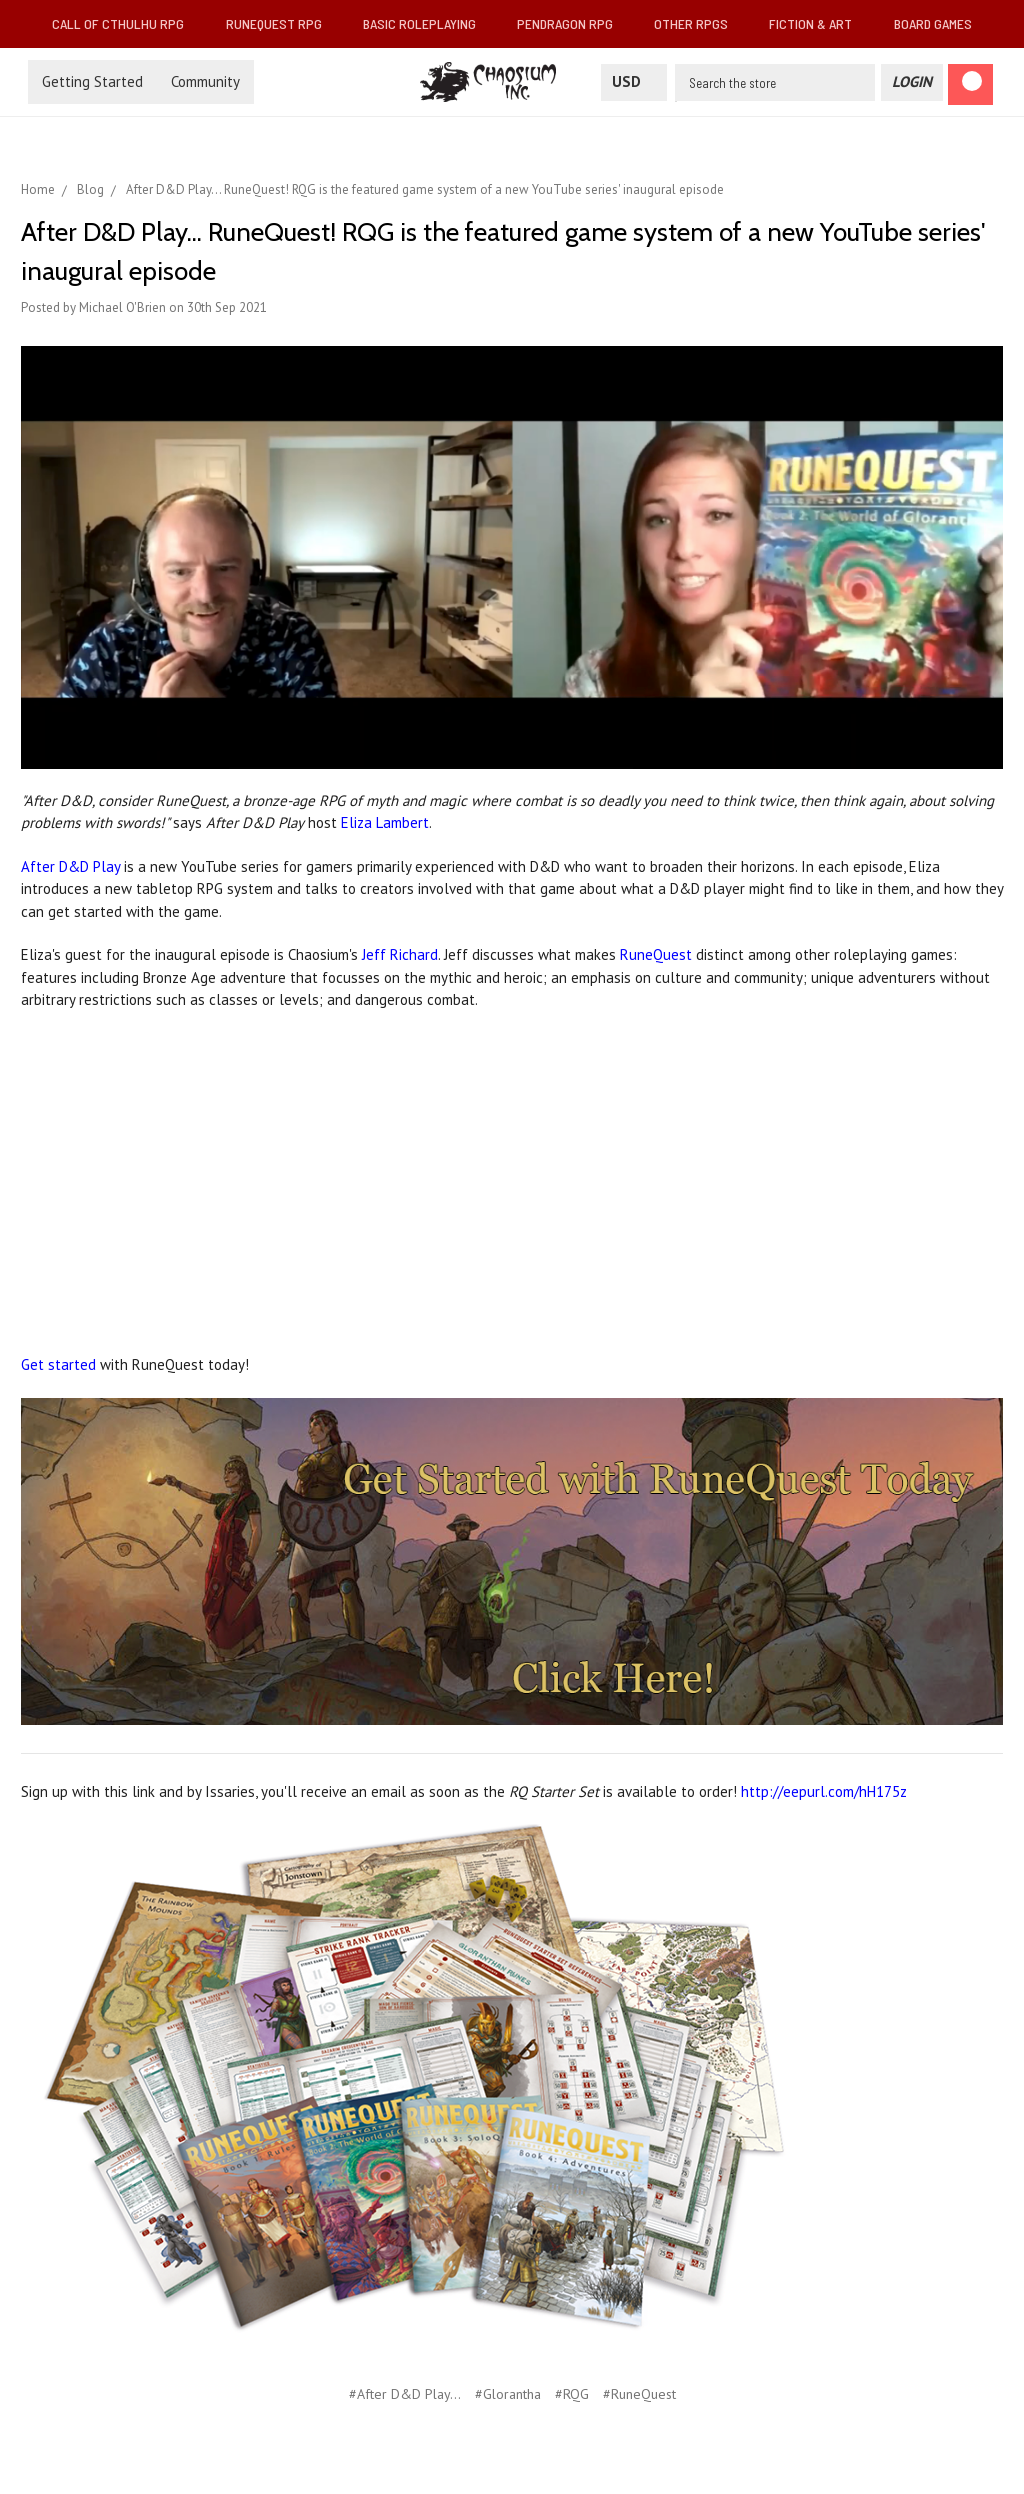 The height and width of the screenshot is (2494, 1024). I want to click on [Cart], so click(970, 84).